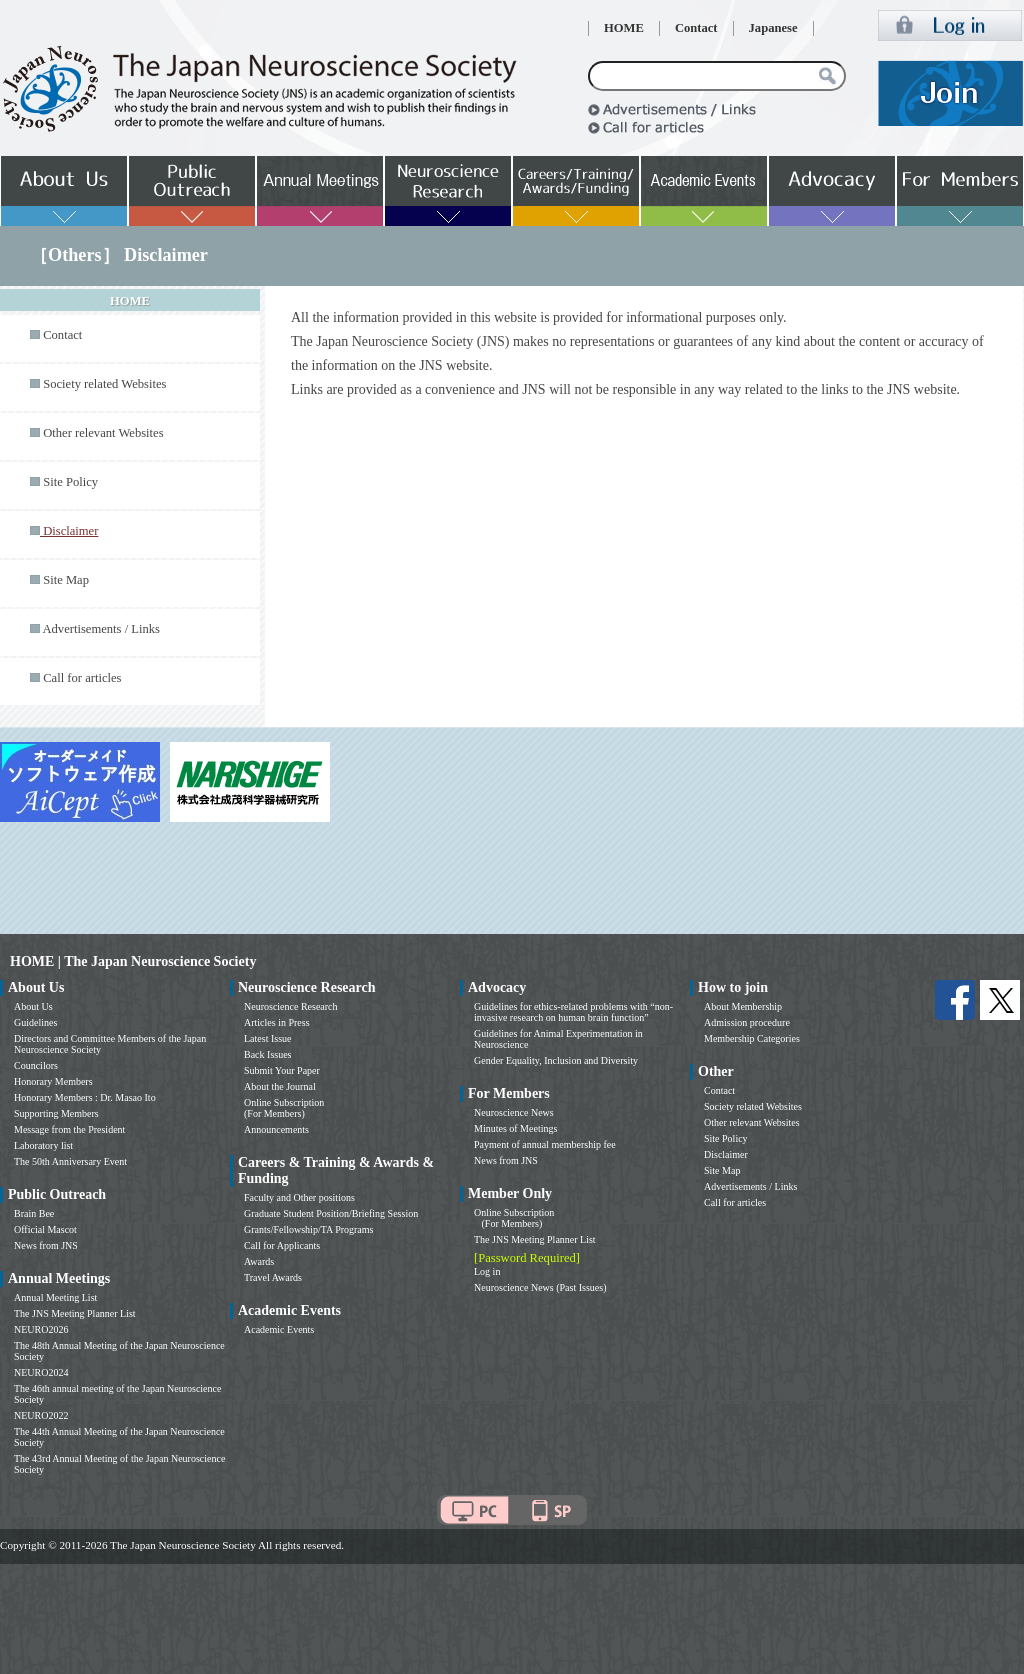 This screenshot has width=1024, height=1674. Describe the element at coordinates (284, 1108) in the screenshot. I see `Online Subscription (For Members)` at that location.